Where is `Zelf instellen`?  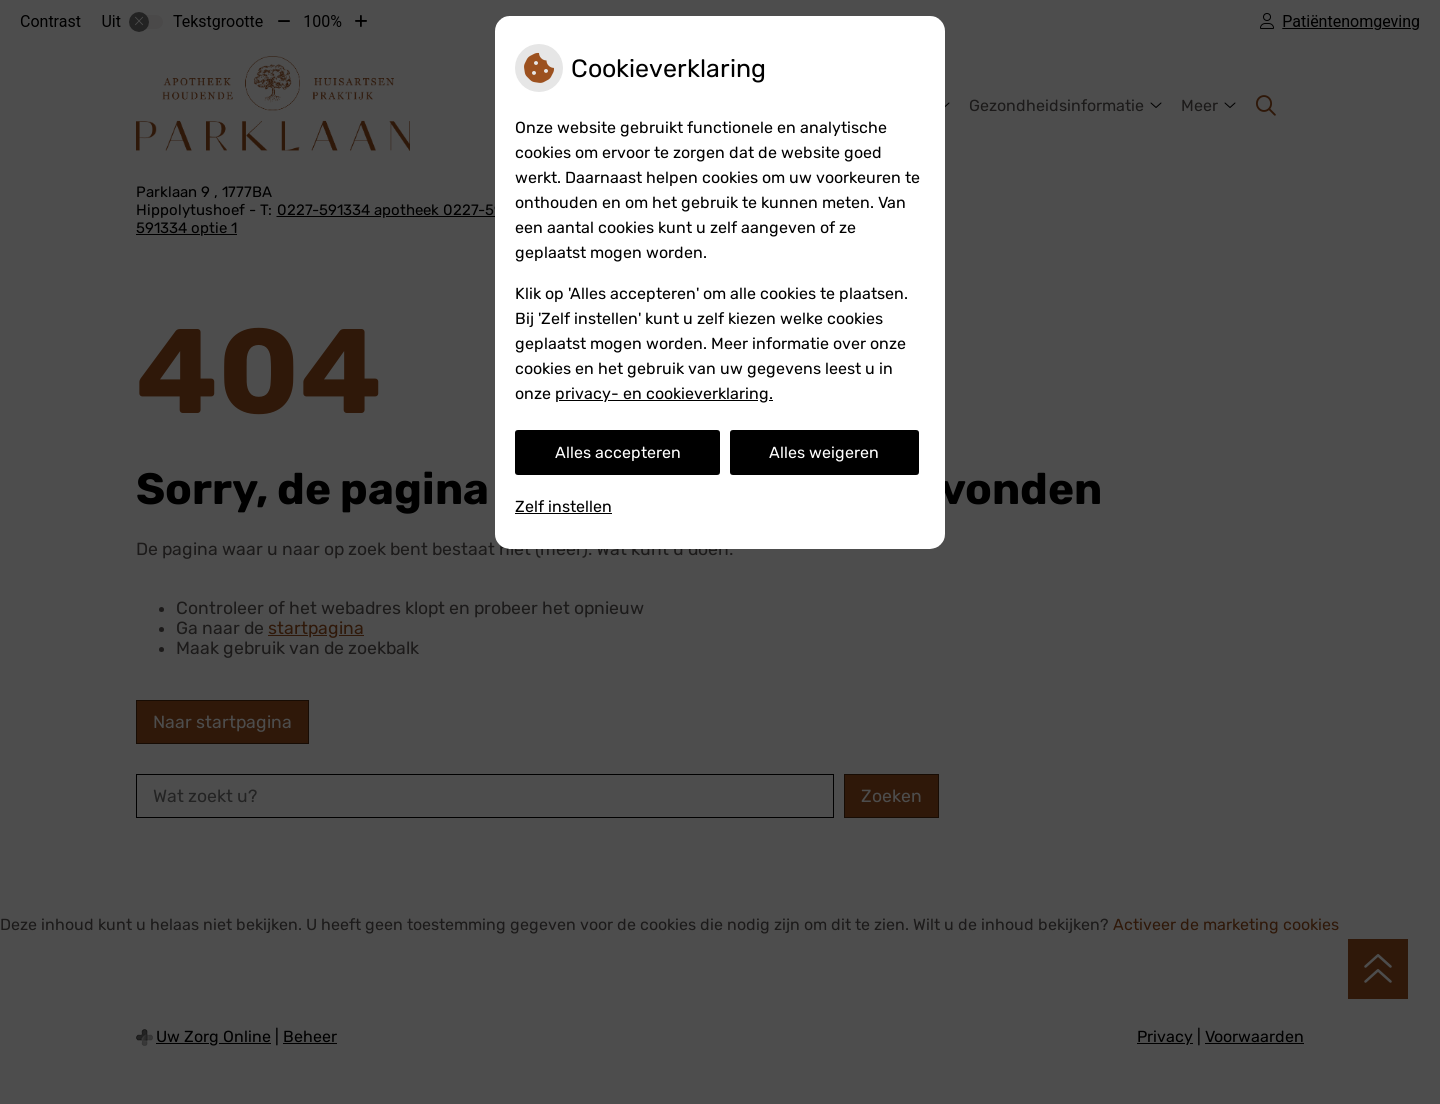
Zelf instellen is located at coordinates (563, 506).